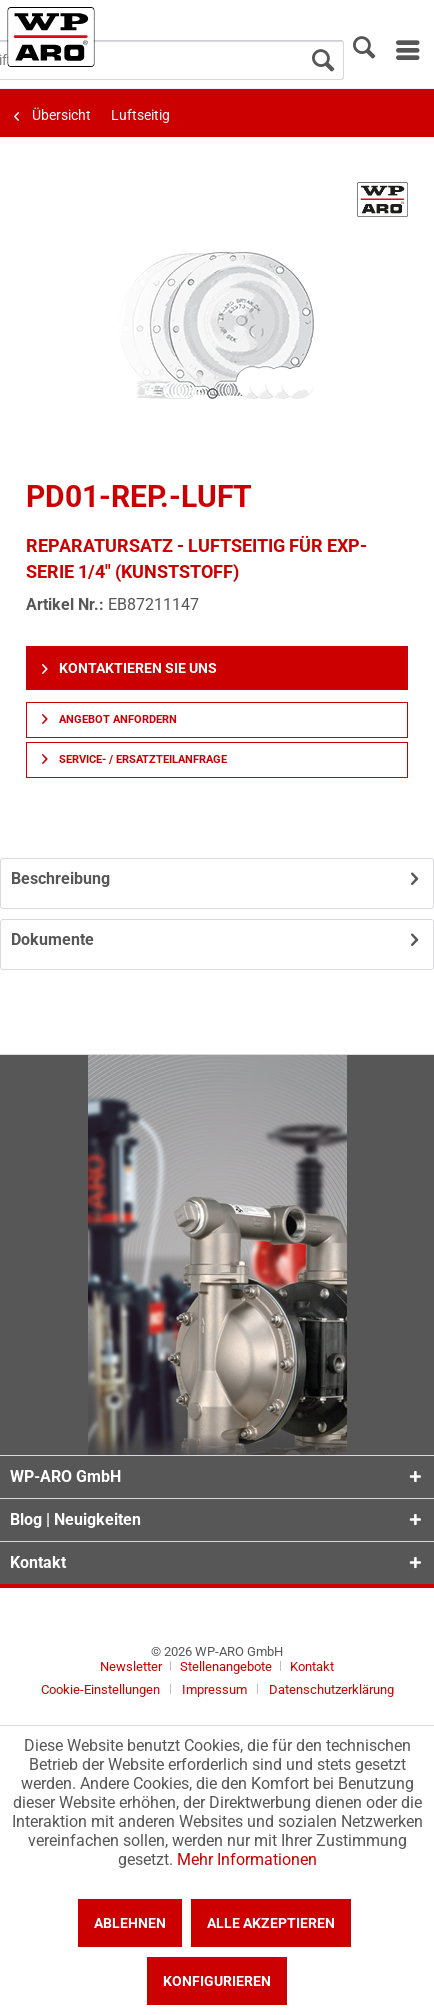 This screenshot has width=434, height=2015. What do you see at coordinates (131, 1666) in the screenshot?
I see `Newsletter` at bounding box center [131, 1666].